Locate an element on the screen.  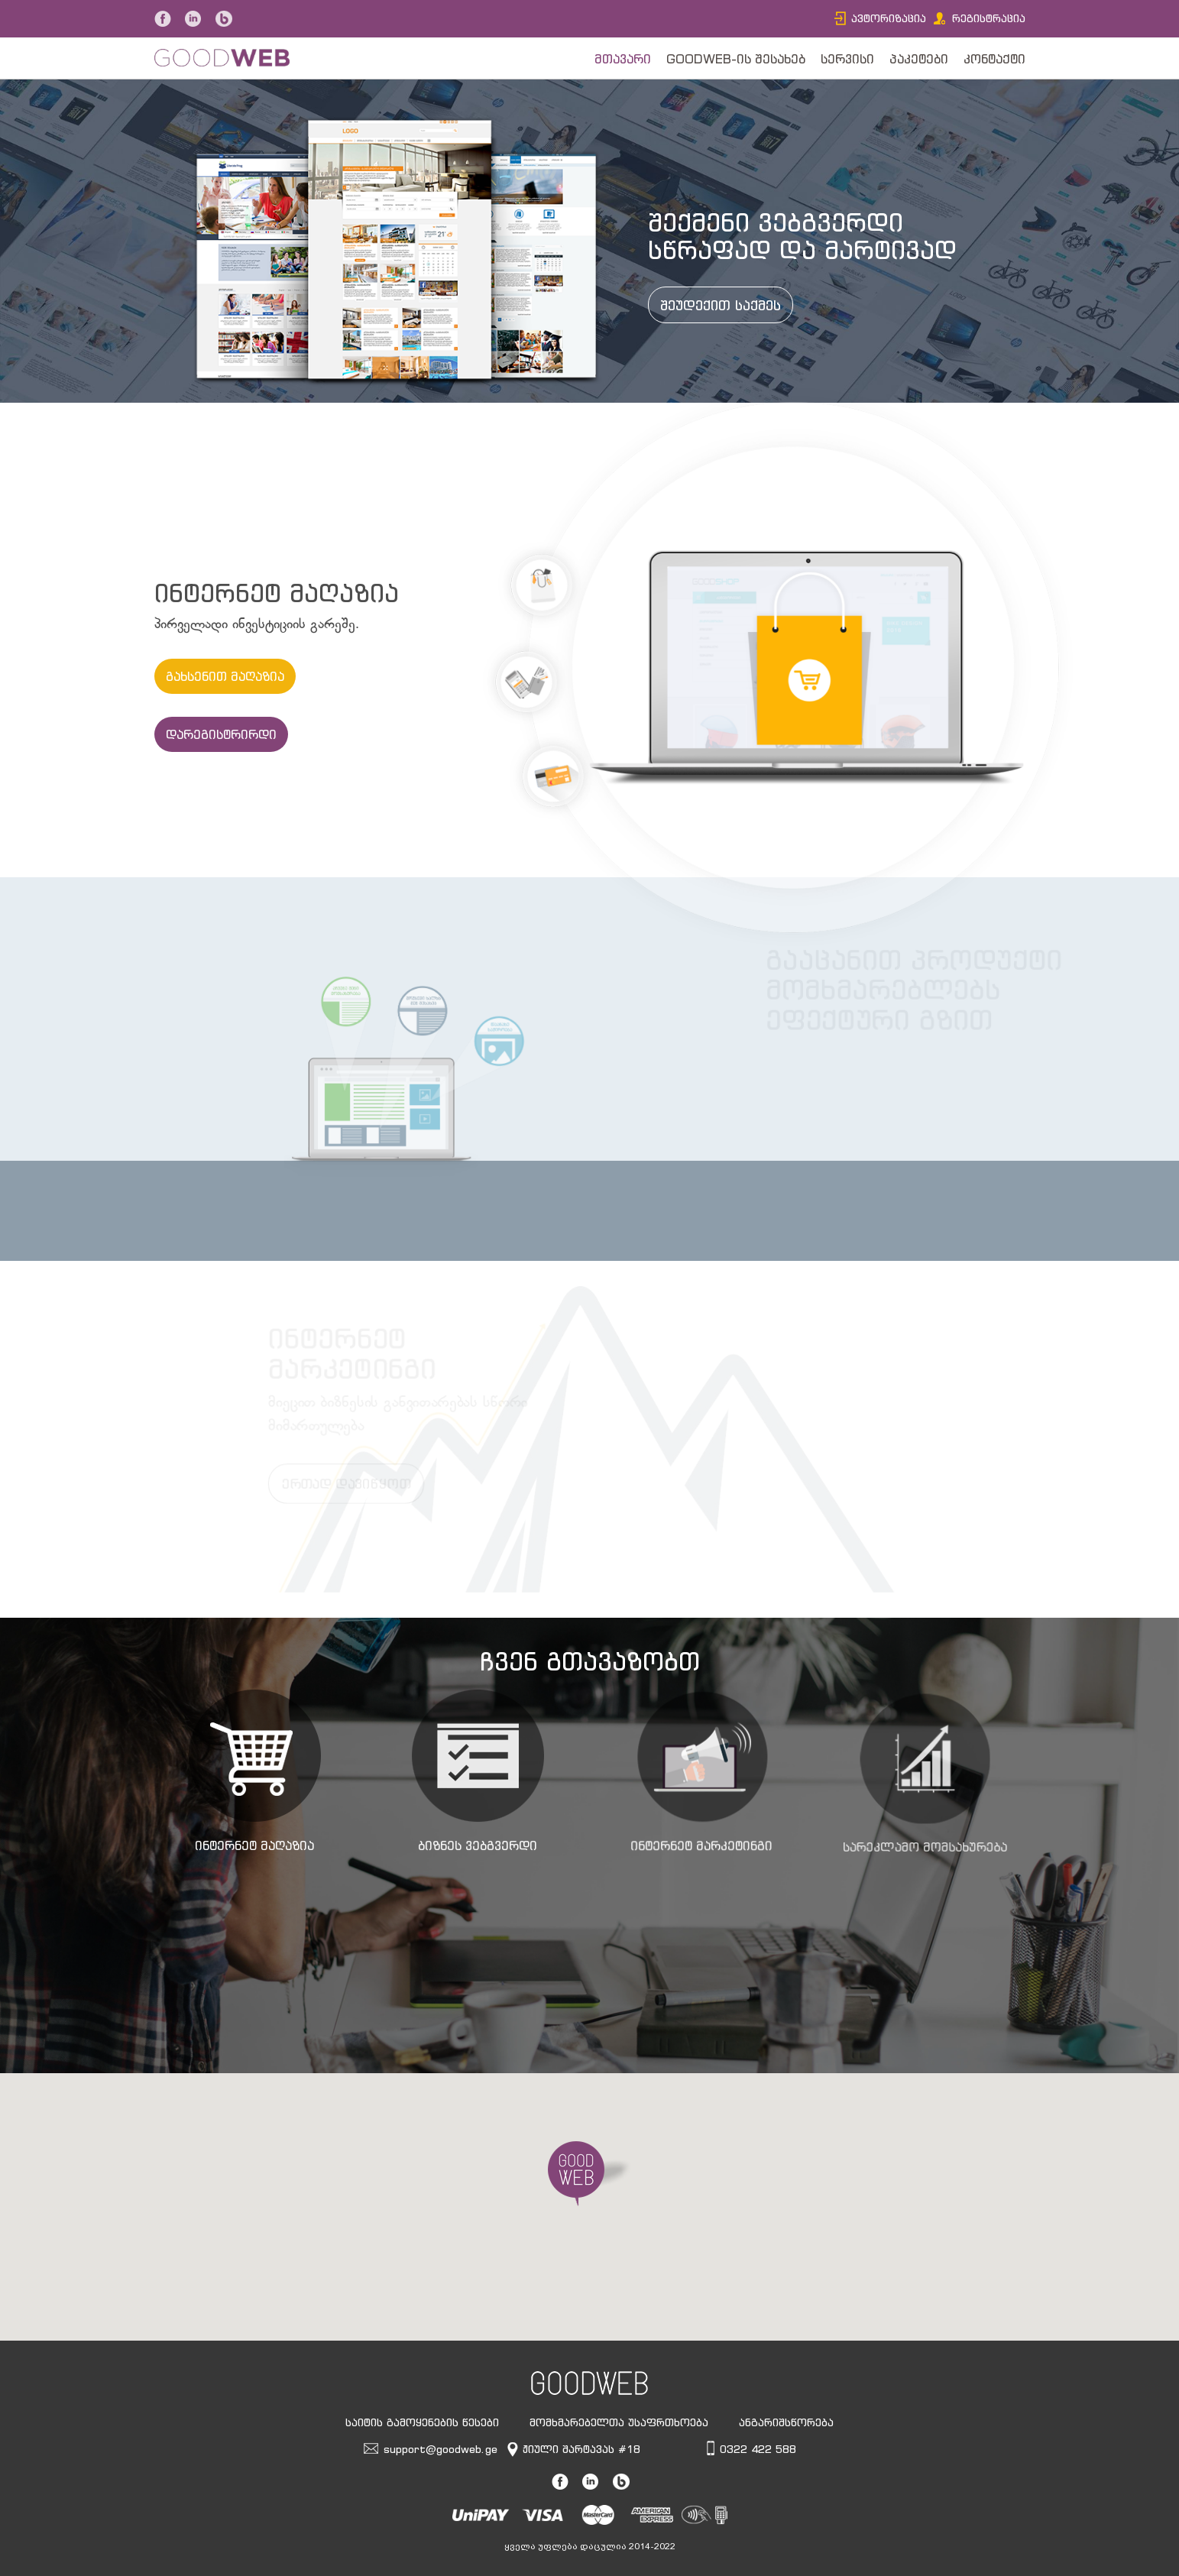
დარეგისტრირდი is located at coordinates (221, 734).